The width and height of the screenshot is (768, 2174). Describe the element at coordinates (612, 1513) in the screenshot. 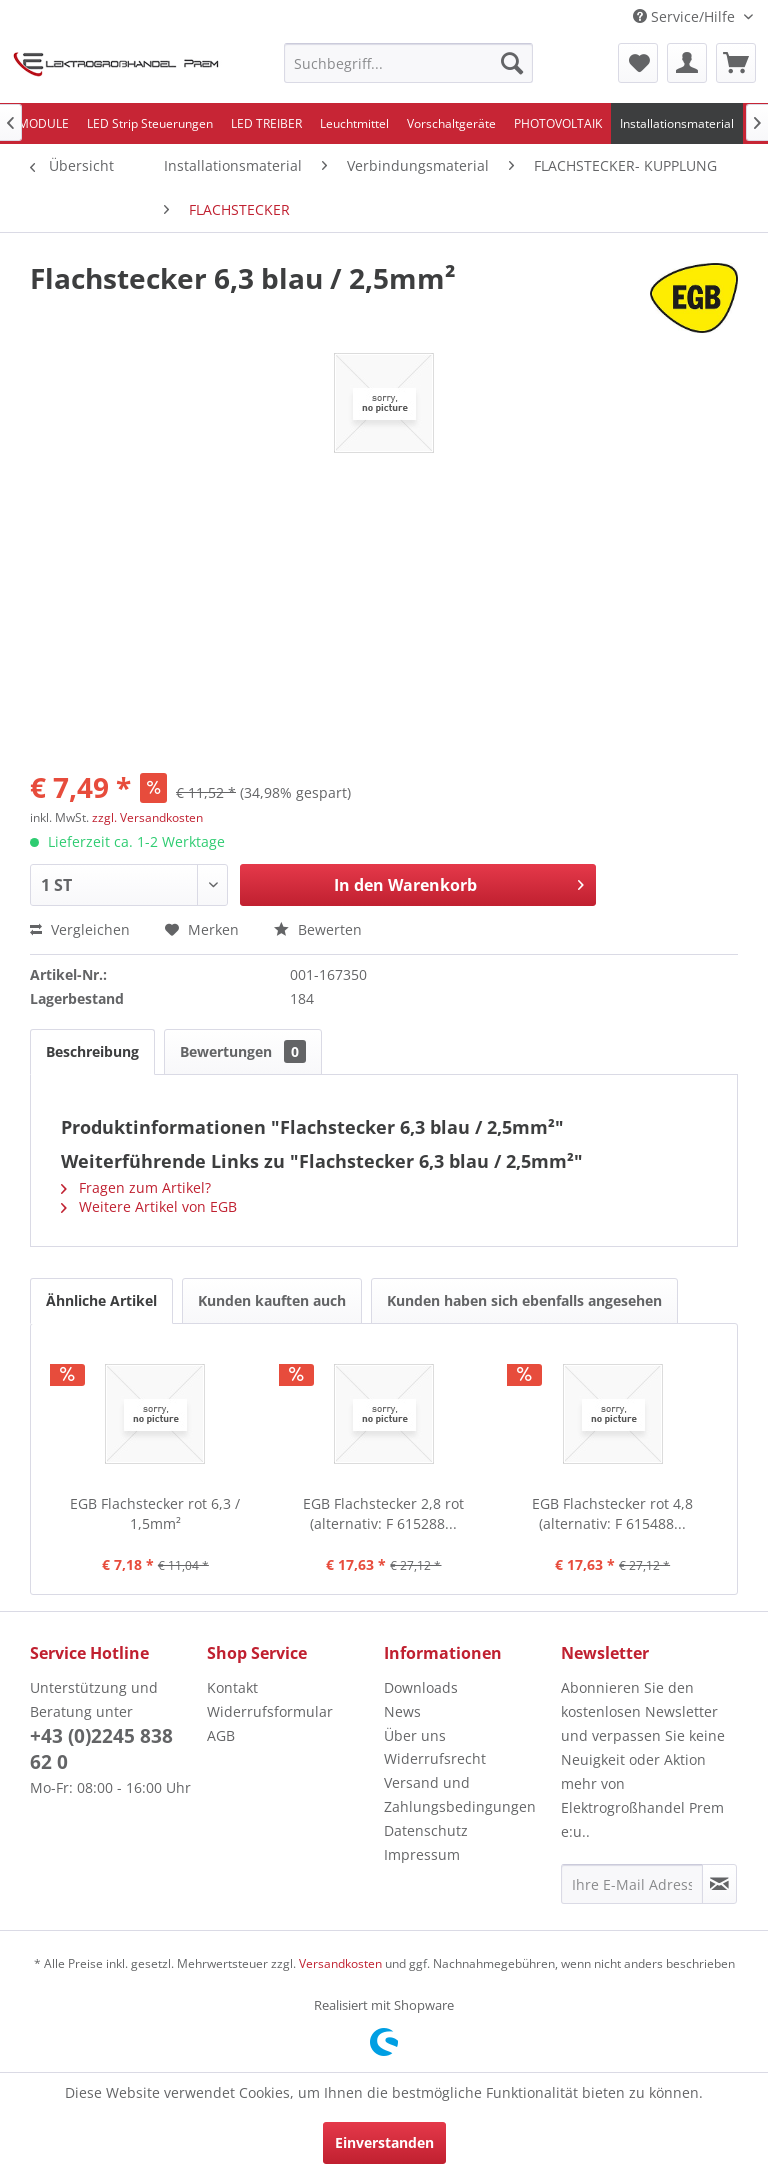

I see `EGB Flachstecker rot 4,8 (alternativ: F 615488...` at that location.